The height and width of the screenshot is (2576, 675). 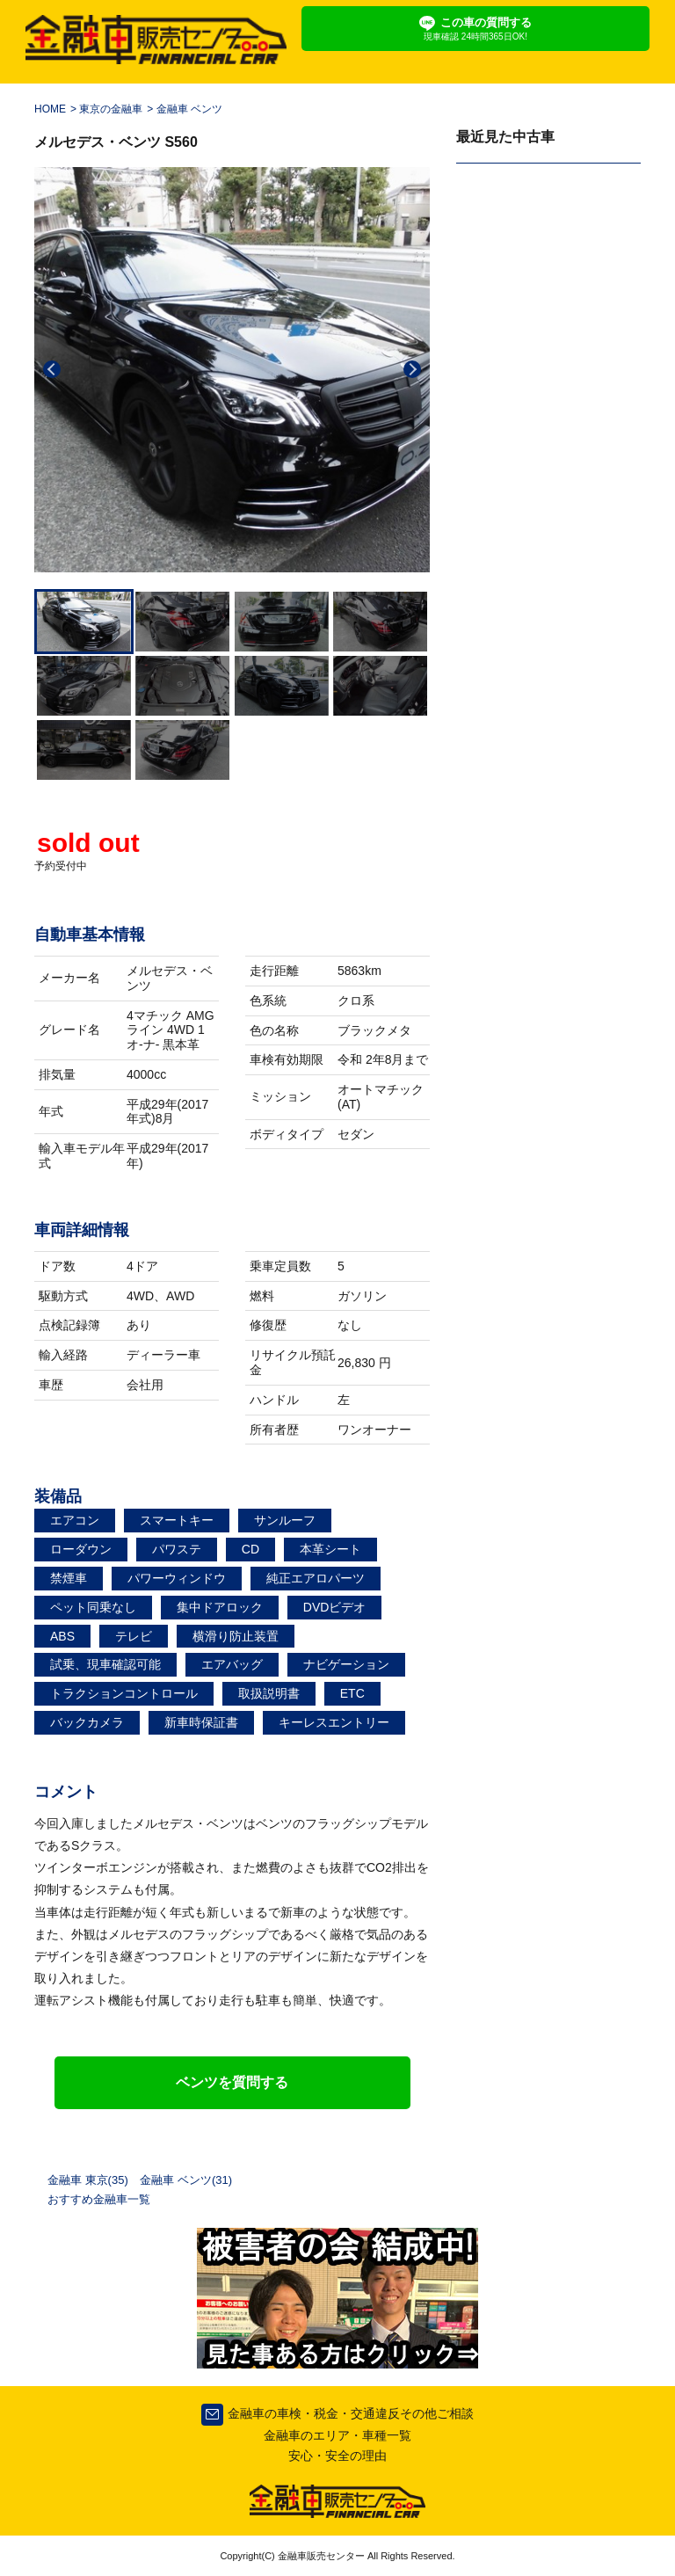 What do you see at coordinates (110, 109) in the screenshot?
I see `東京の金融車` at bounding box center [110, 109].